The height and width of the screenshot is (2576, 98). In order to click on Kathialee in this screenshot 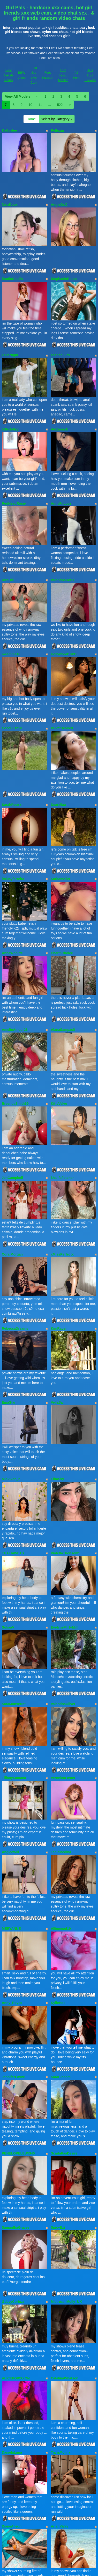, I will do `click(9, 130)`.